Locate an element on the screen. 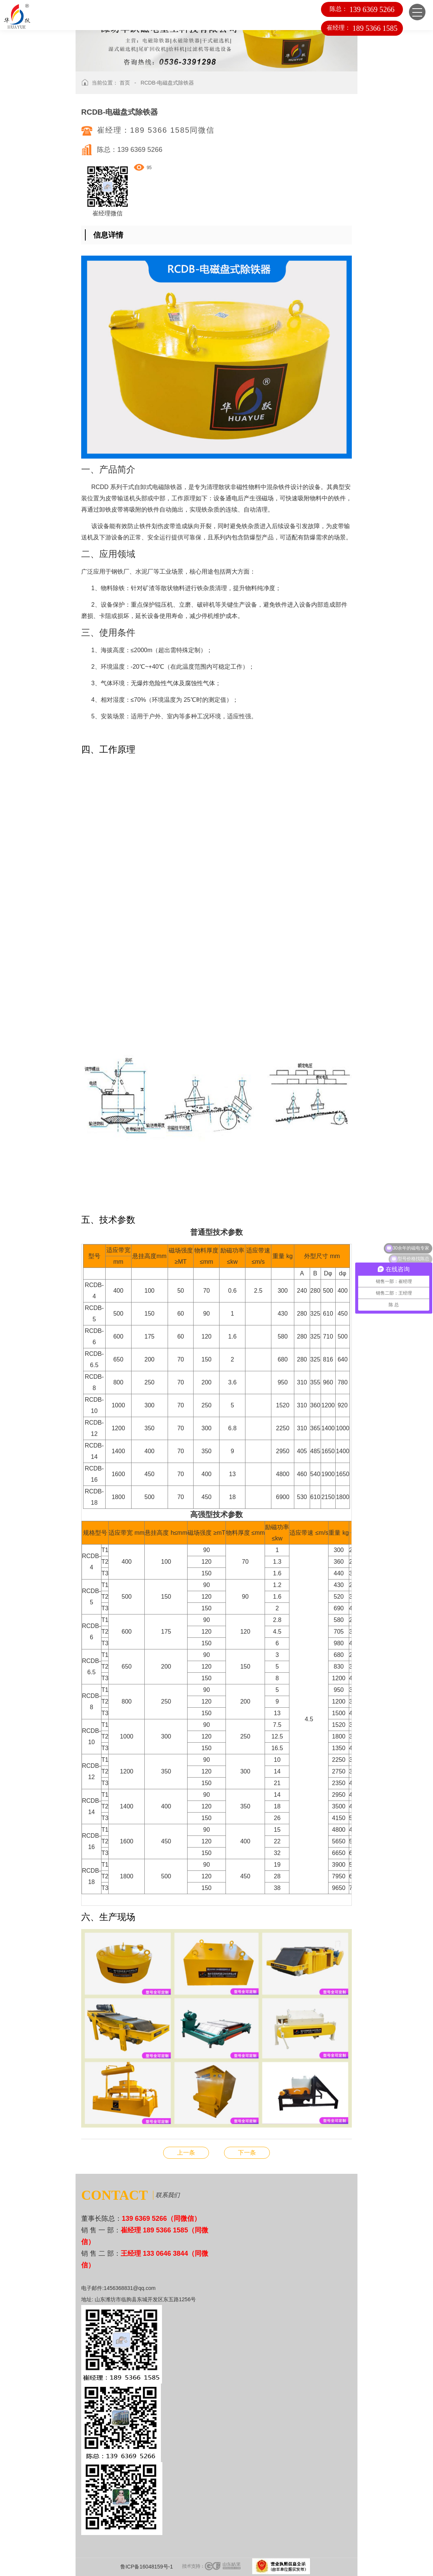 The width and height of the screenshot is (433, 2576). 崔经理：189 5366 1585同微信 is located at coordinates (156, 130).